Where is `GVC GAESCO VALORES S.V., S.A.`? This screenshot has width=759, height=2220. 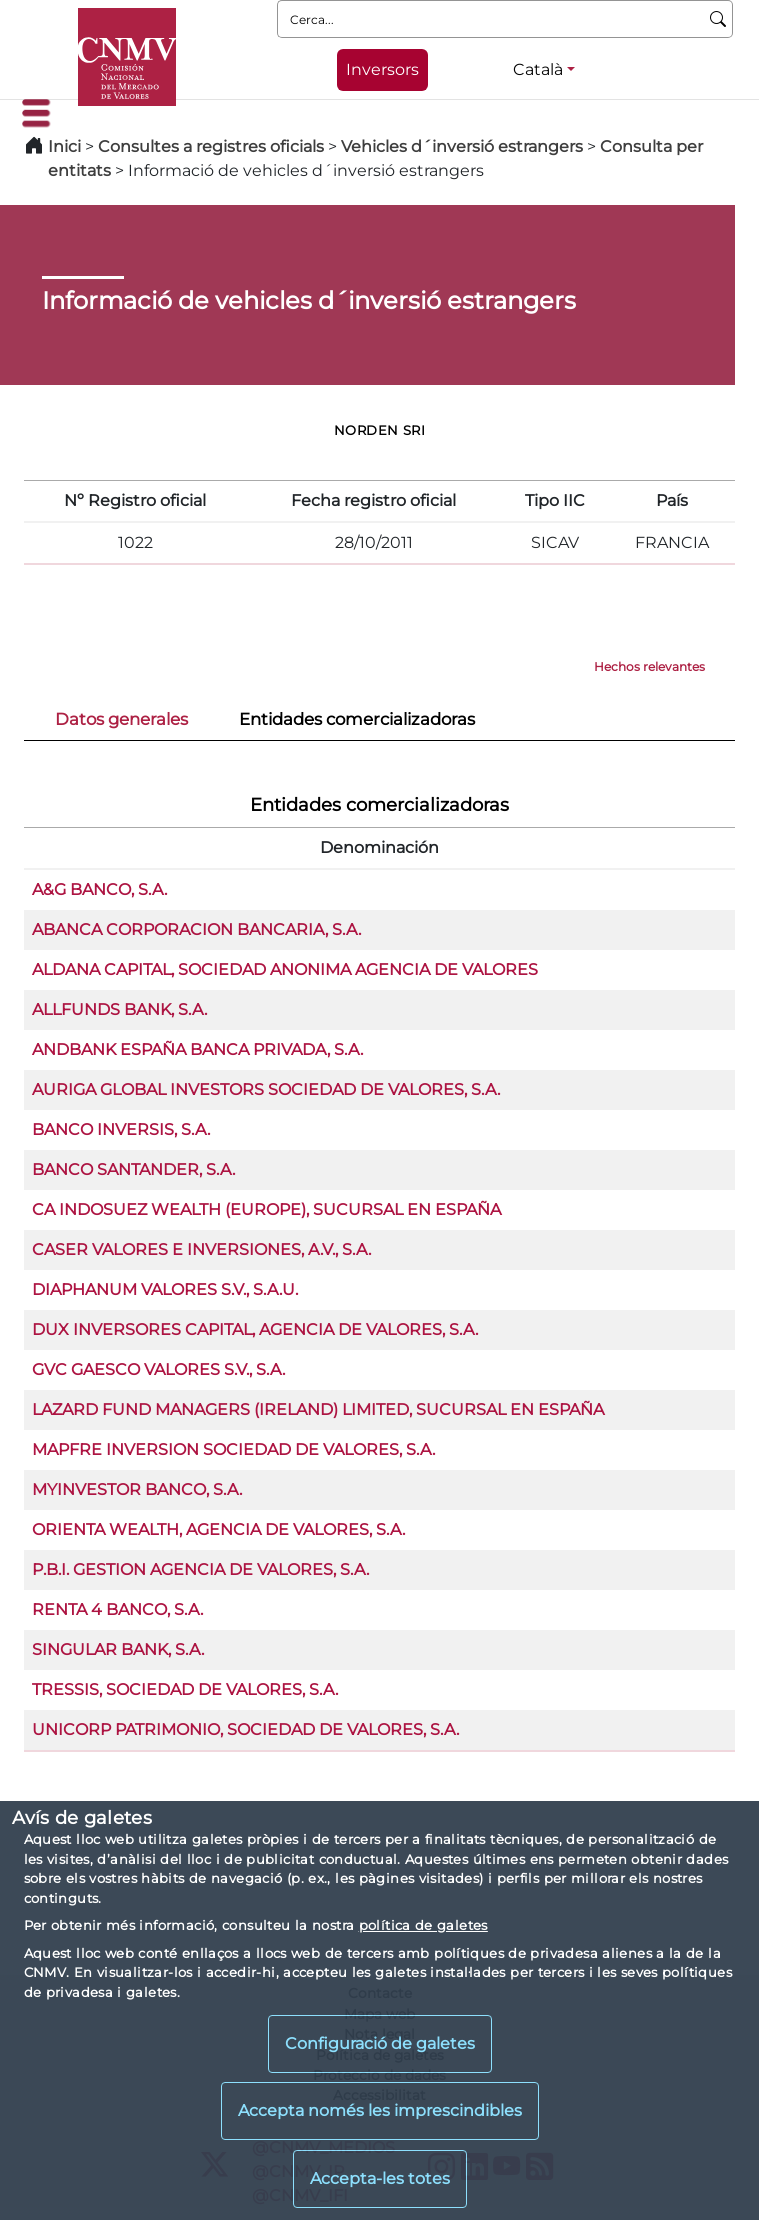
GVC GAESCO VALORES S.V., S.A. is located at coordinates (158, 1369).